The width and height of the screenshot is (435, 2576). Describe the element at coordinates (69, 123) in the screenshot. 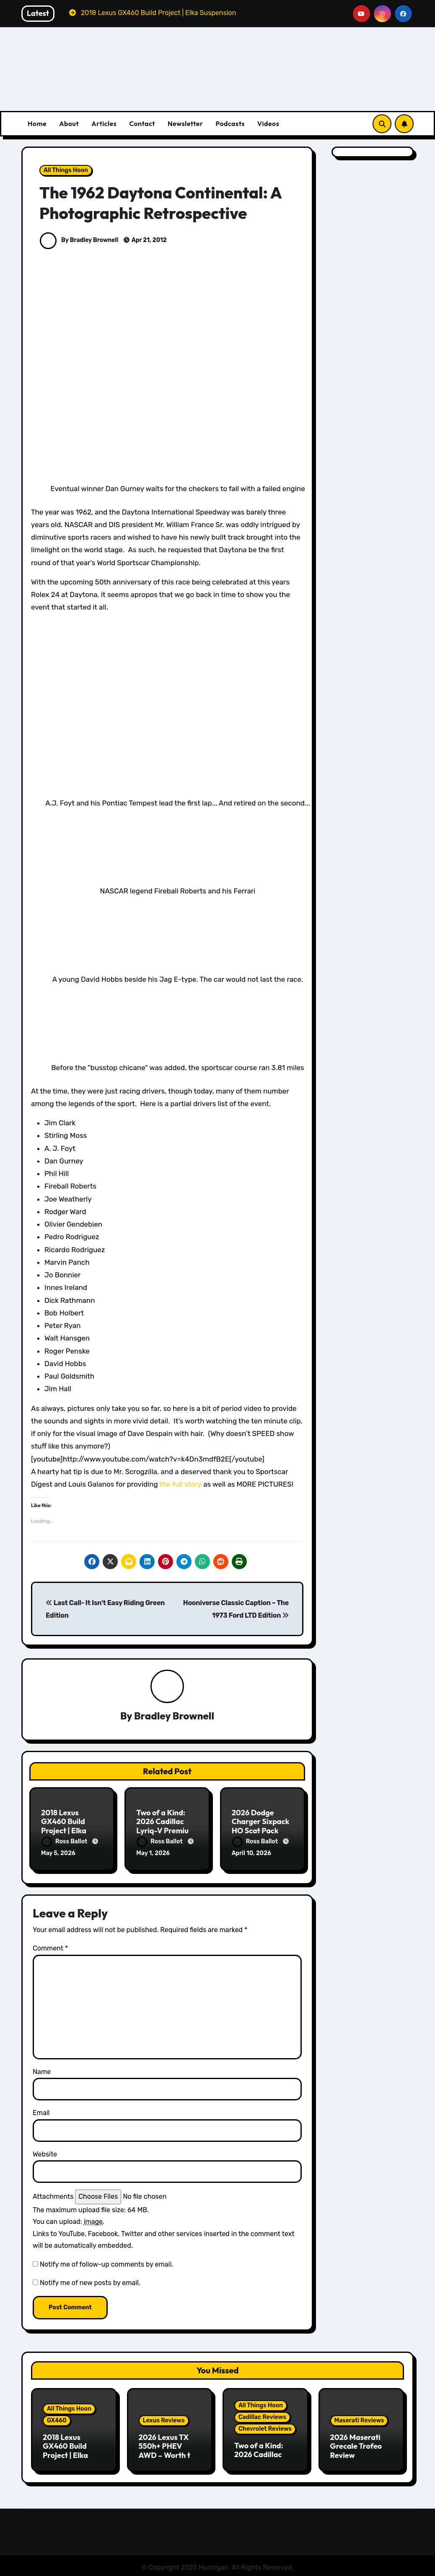

I see `About` at that location.